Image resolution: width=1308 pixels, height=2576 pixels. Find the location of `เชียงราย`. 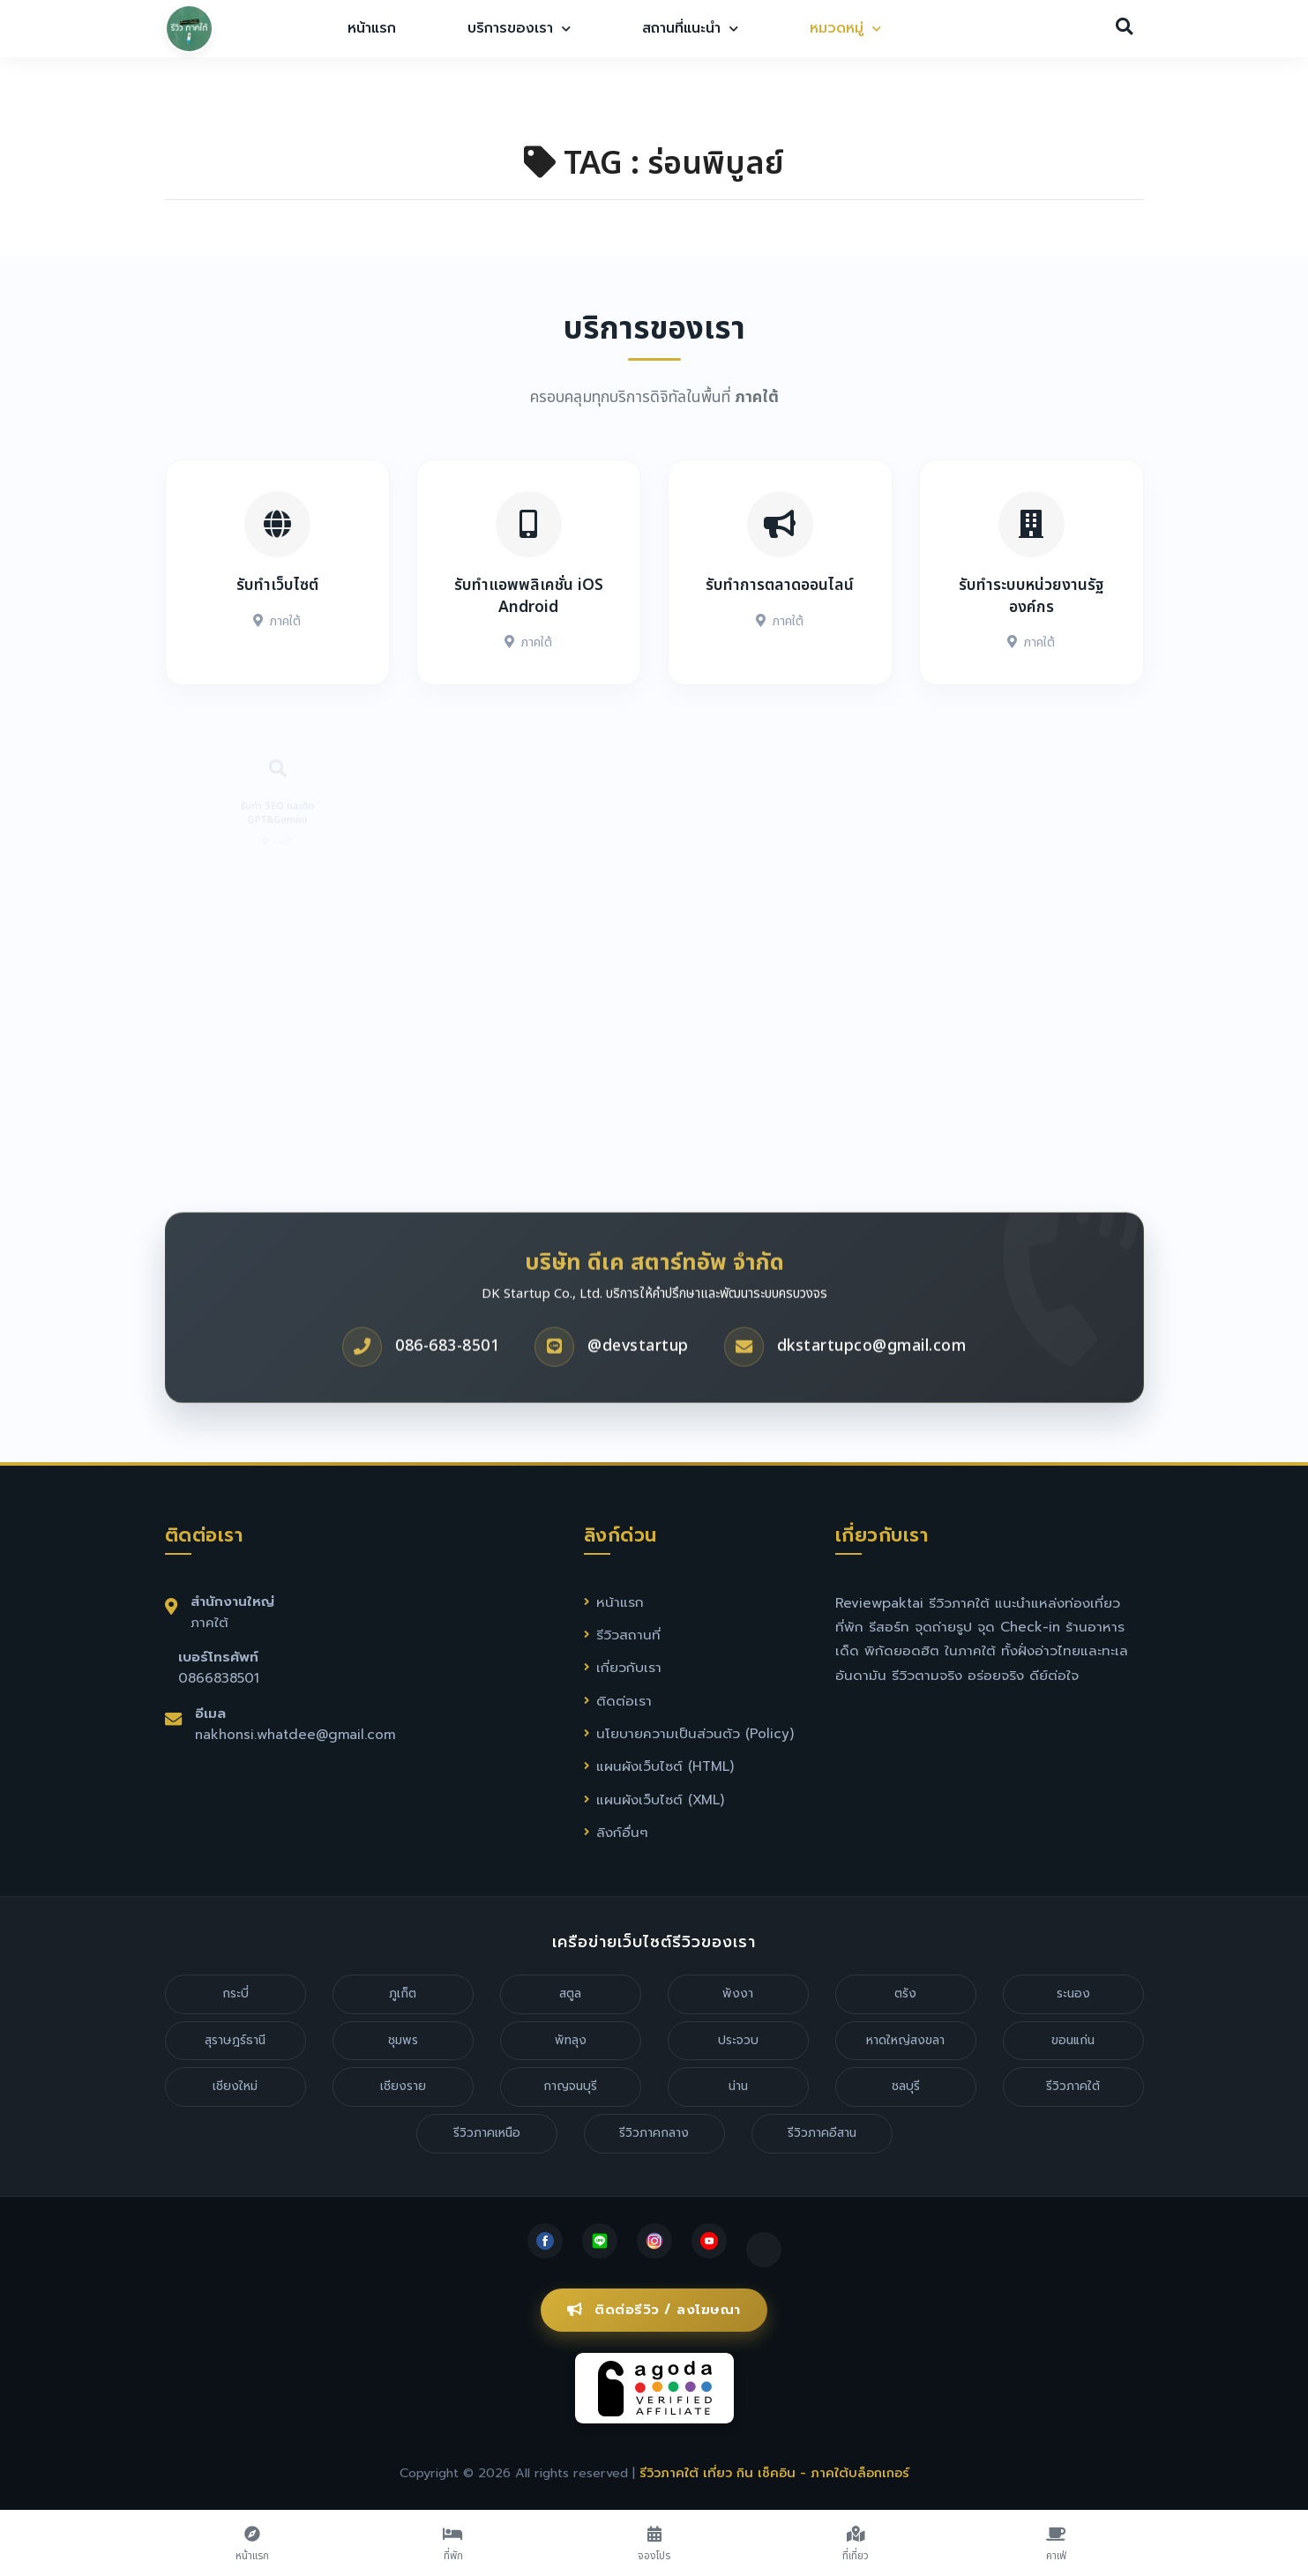

เชียงราย is located at coordinates (403, 2086).